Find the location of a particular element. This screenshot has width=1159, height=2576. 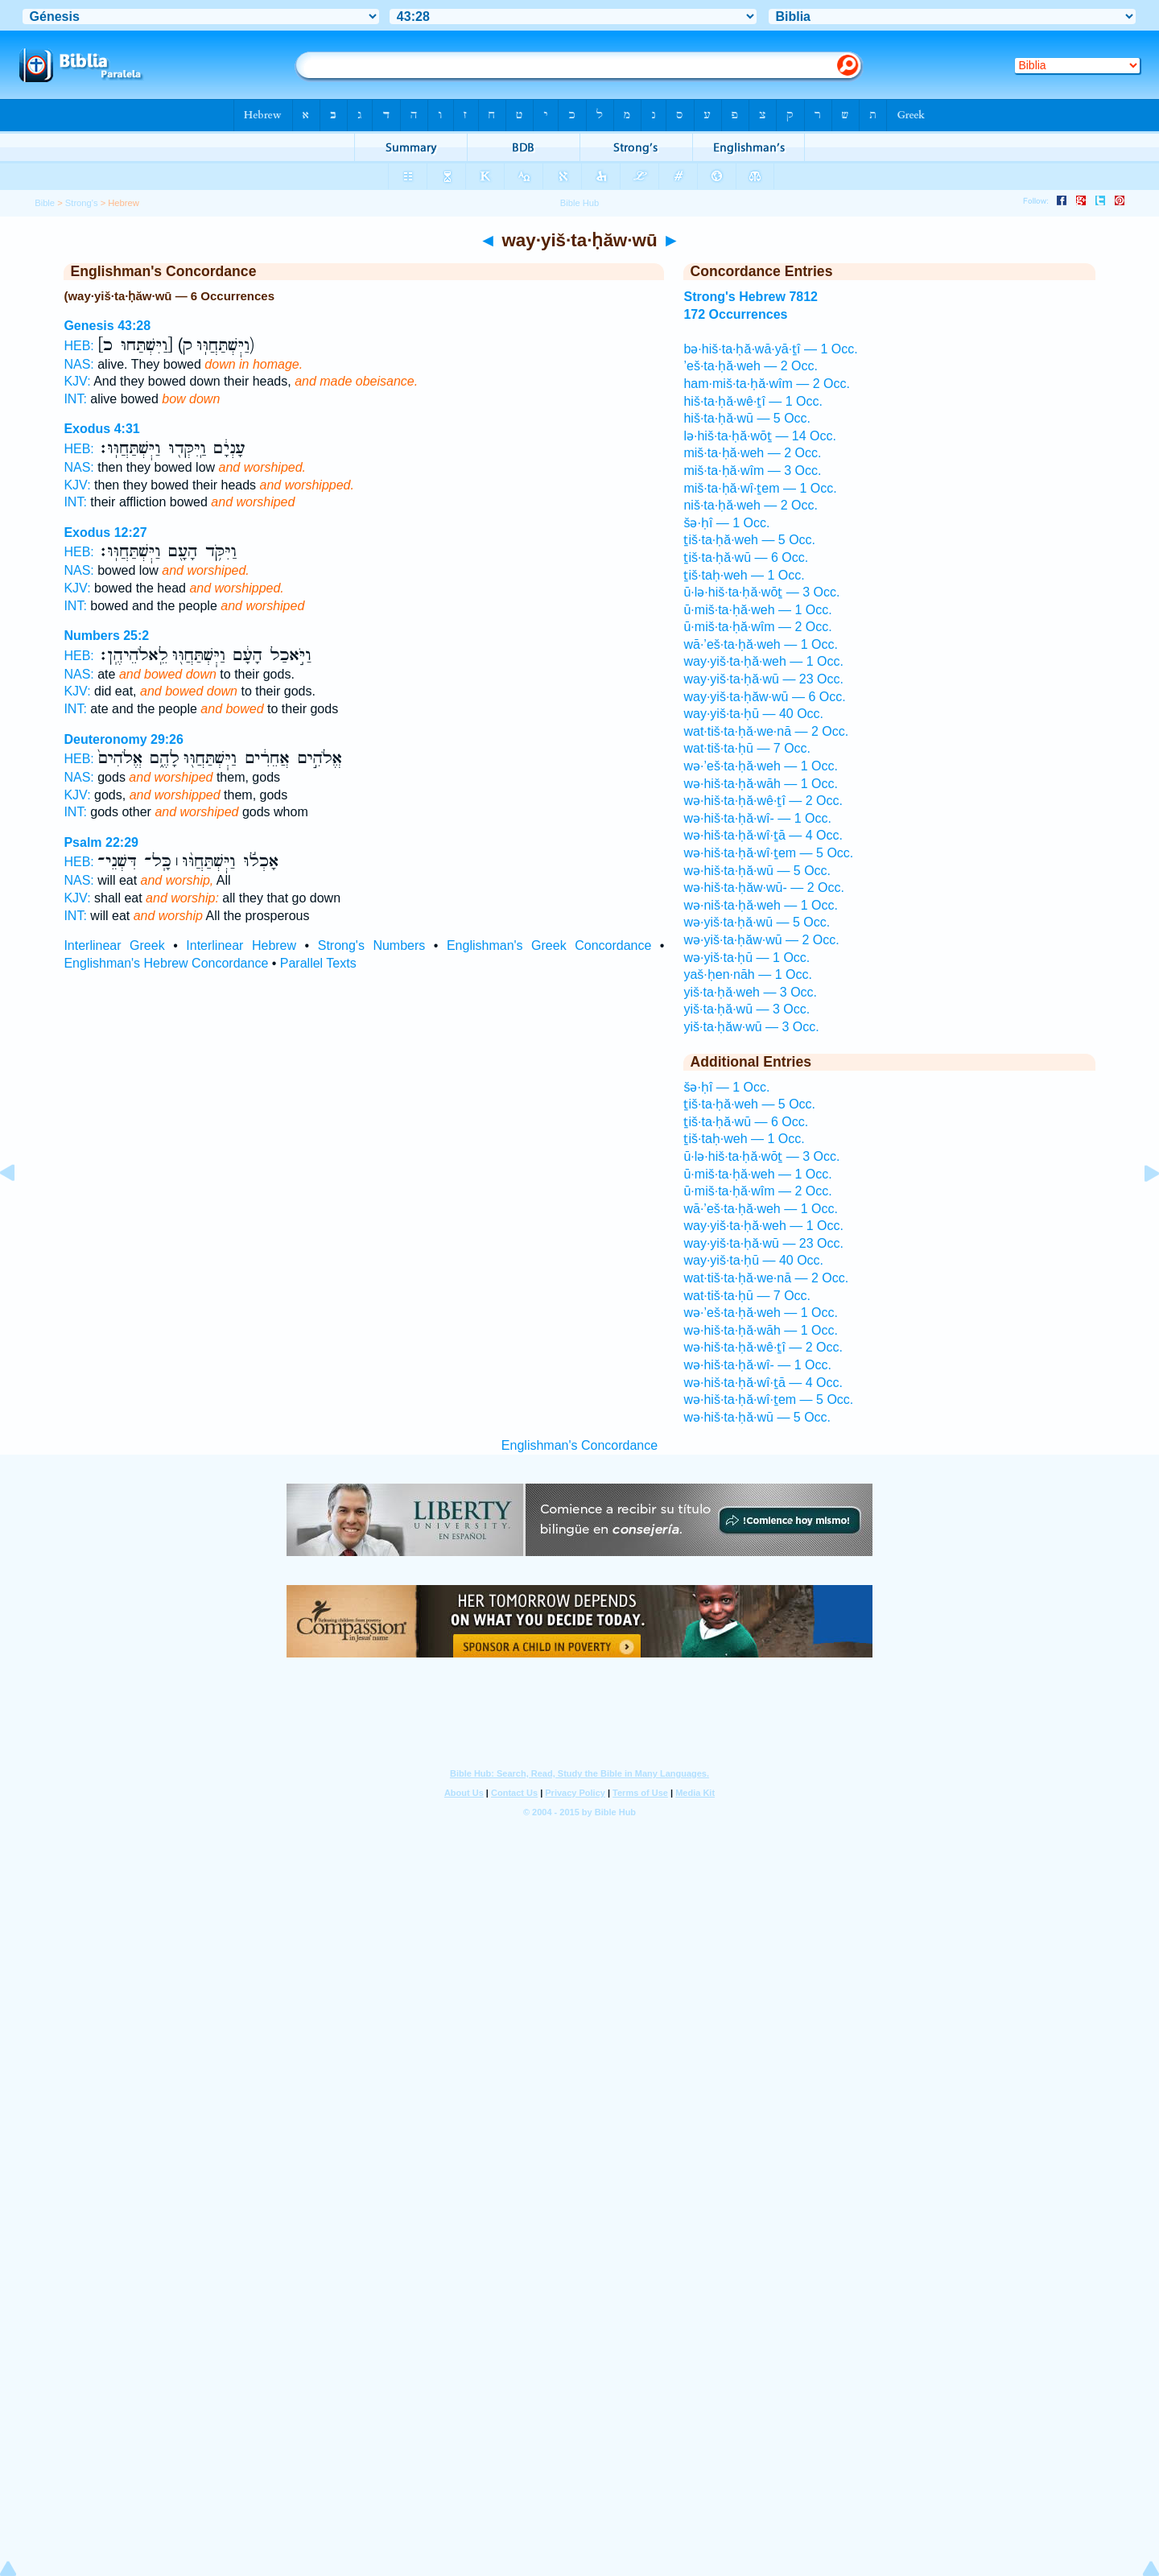

Englishman's Concordance is located at coordinates (579, 1445).